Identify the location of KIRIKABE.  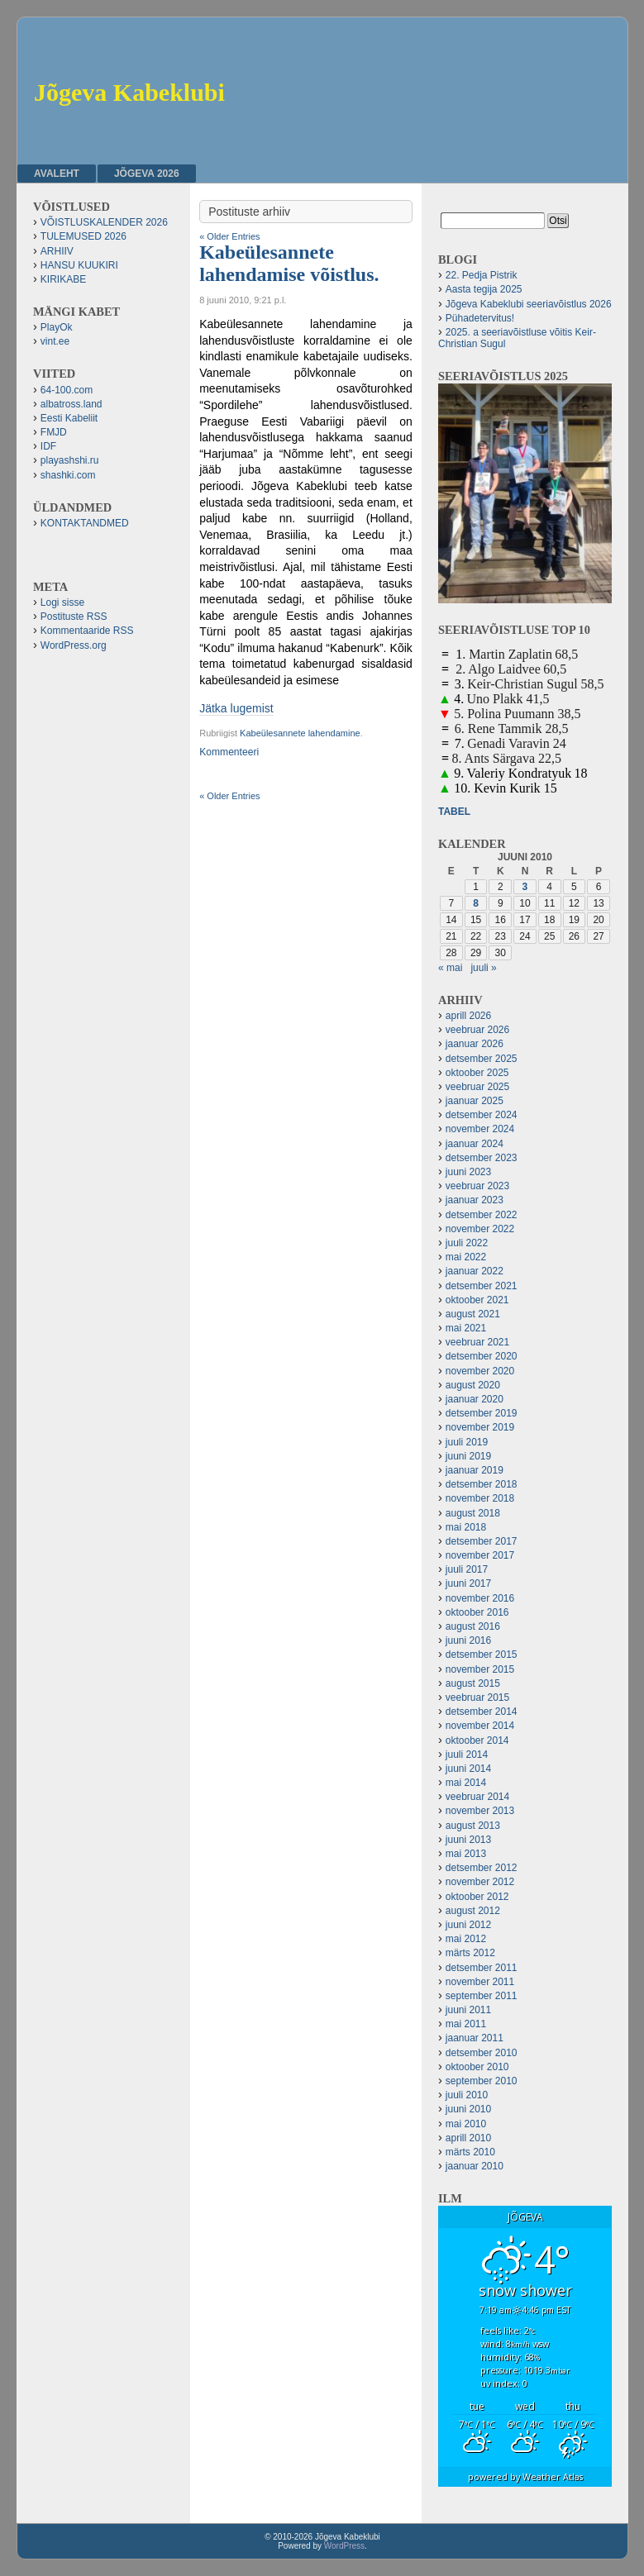
(63, 279).